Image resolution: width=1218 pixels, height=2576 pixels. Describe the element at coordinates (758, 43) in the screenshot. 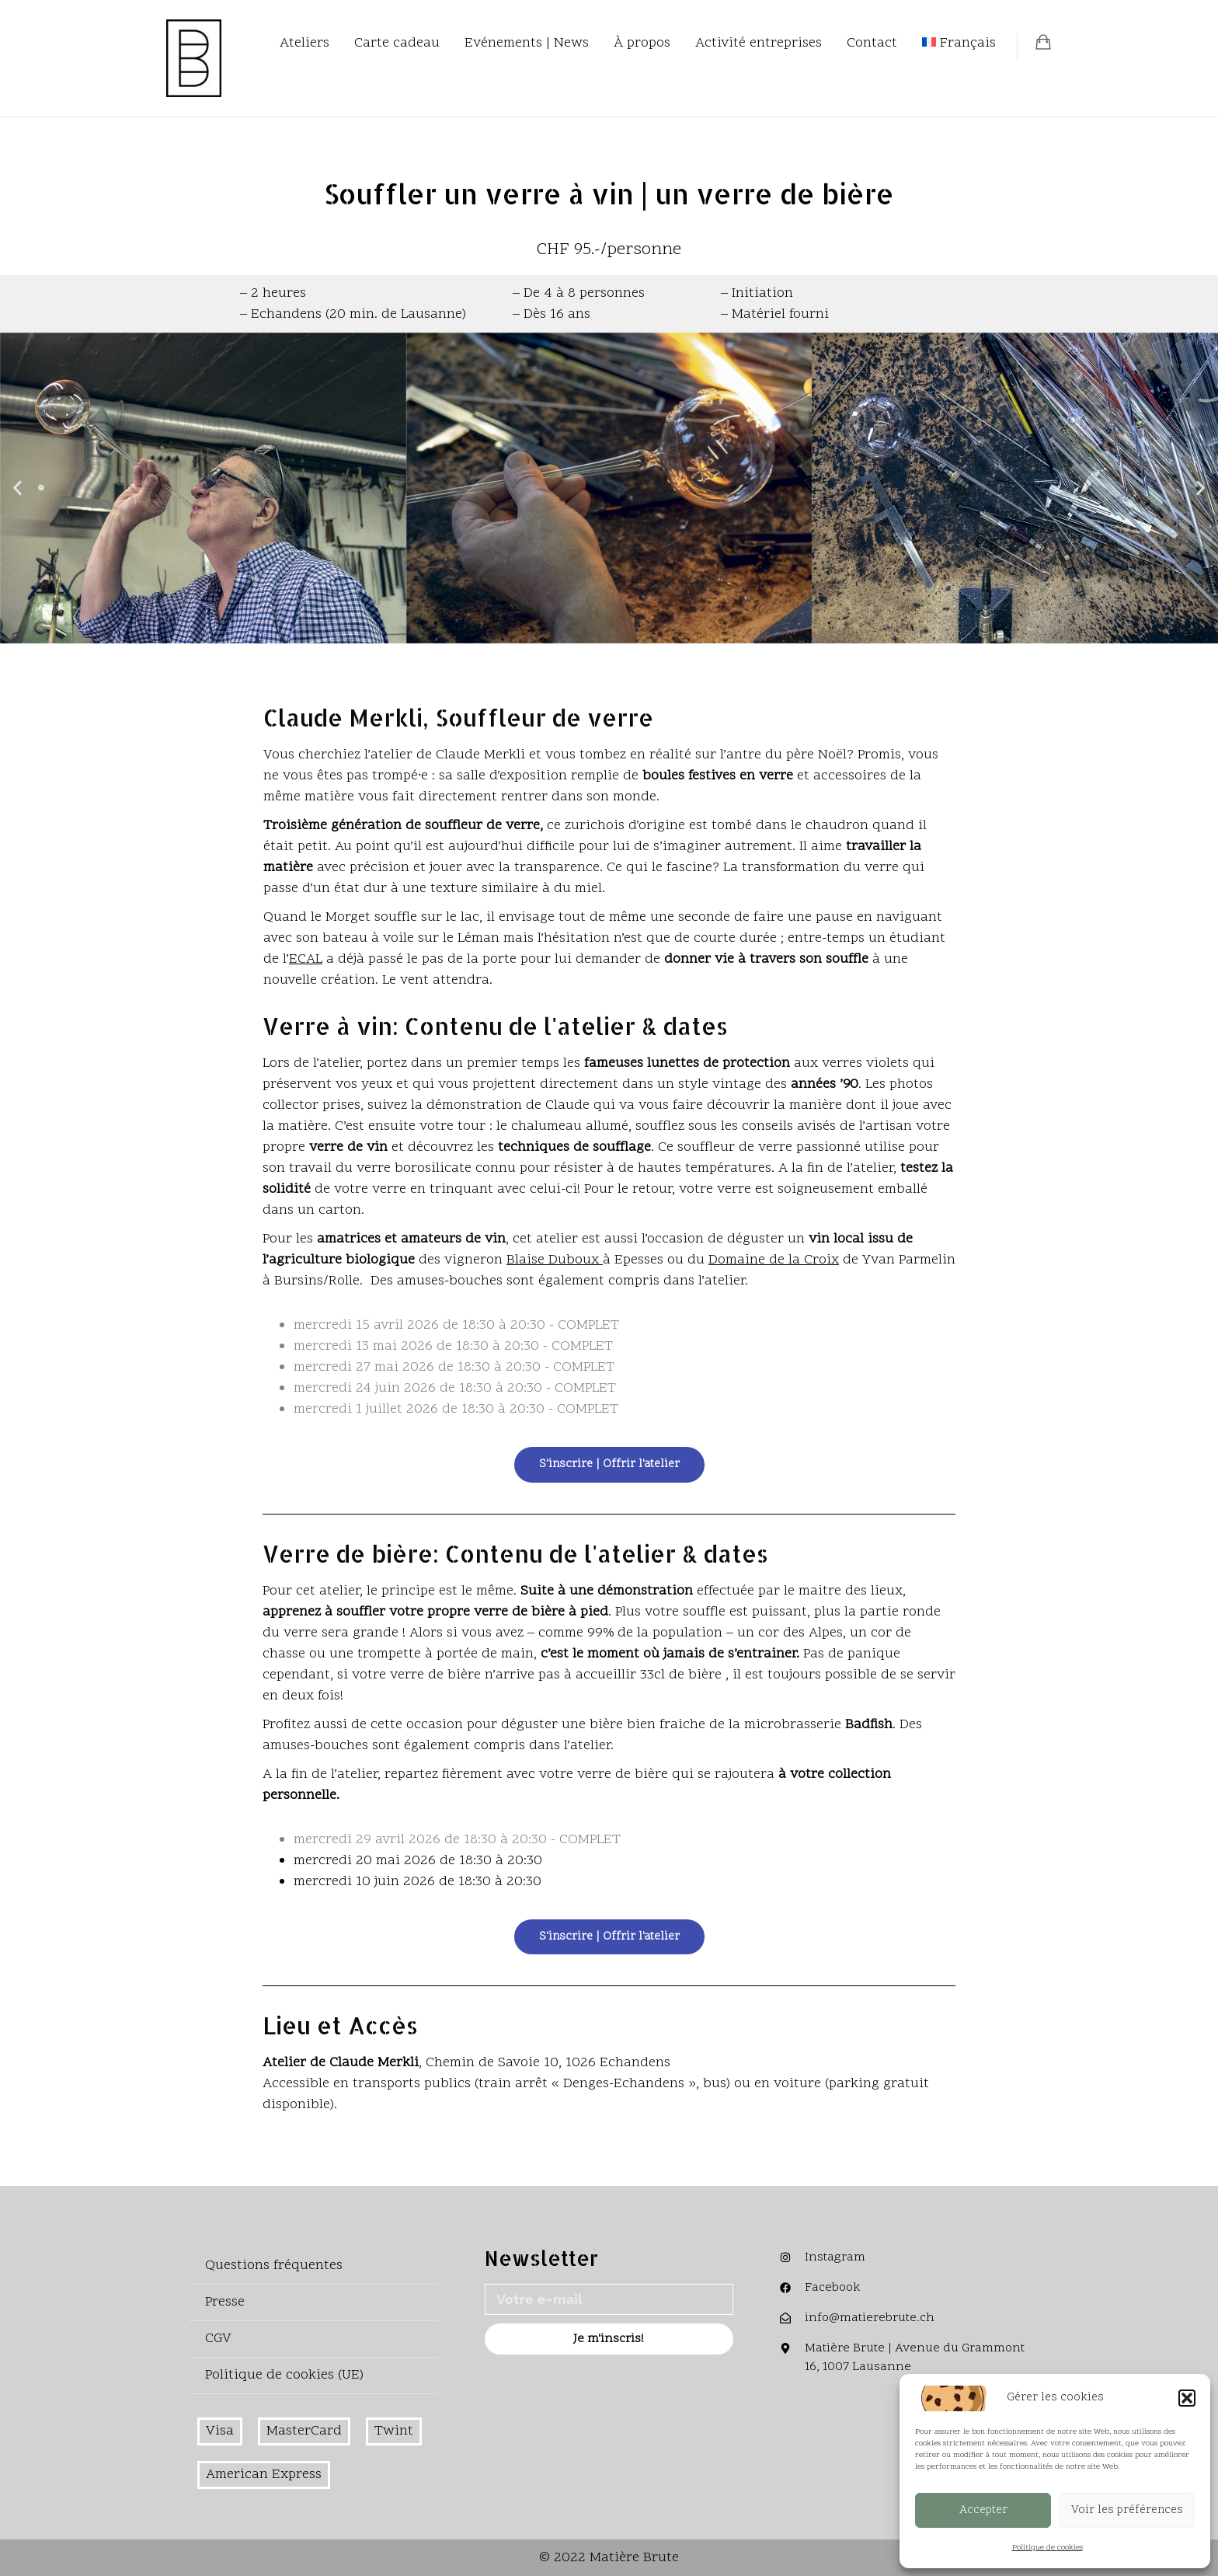

I see `Activité entreprises` at that location.